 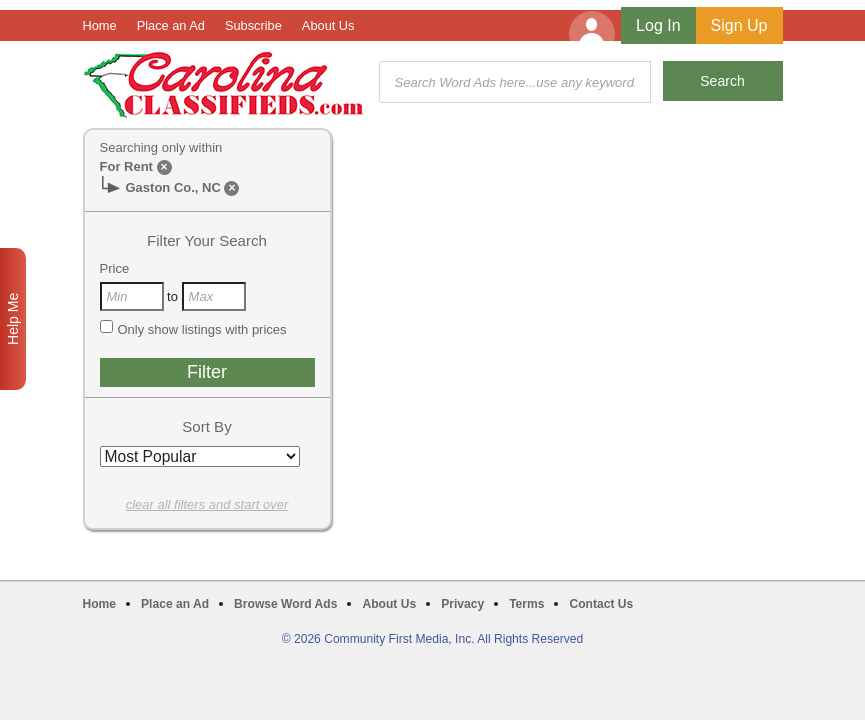 What do you see at coordinates (193, 329) in the screenshot?
I see `Only show listings with prices` at bounding box center [193, 329].